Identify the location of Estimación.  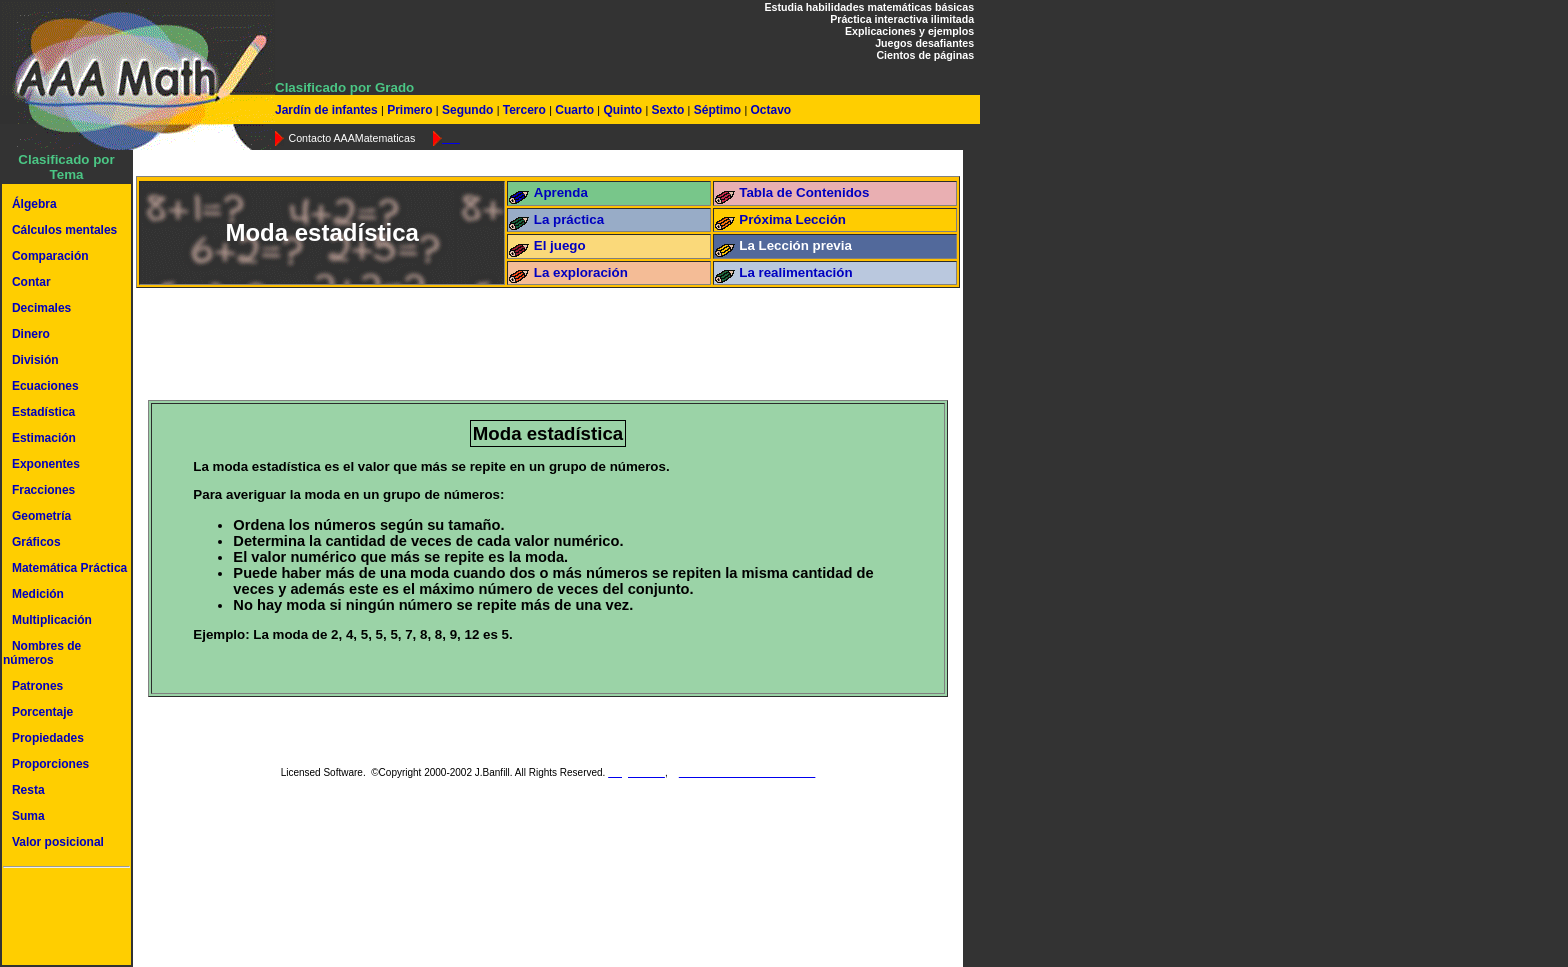
(44, 438).